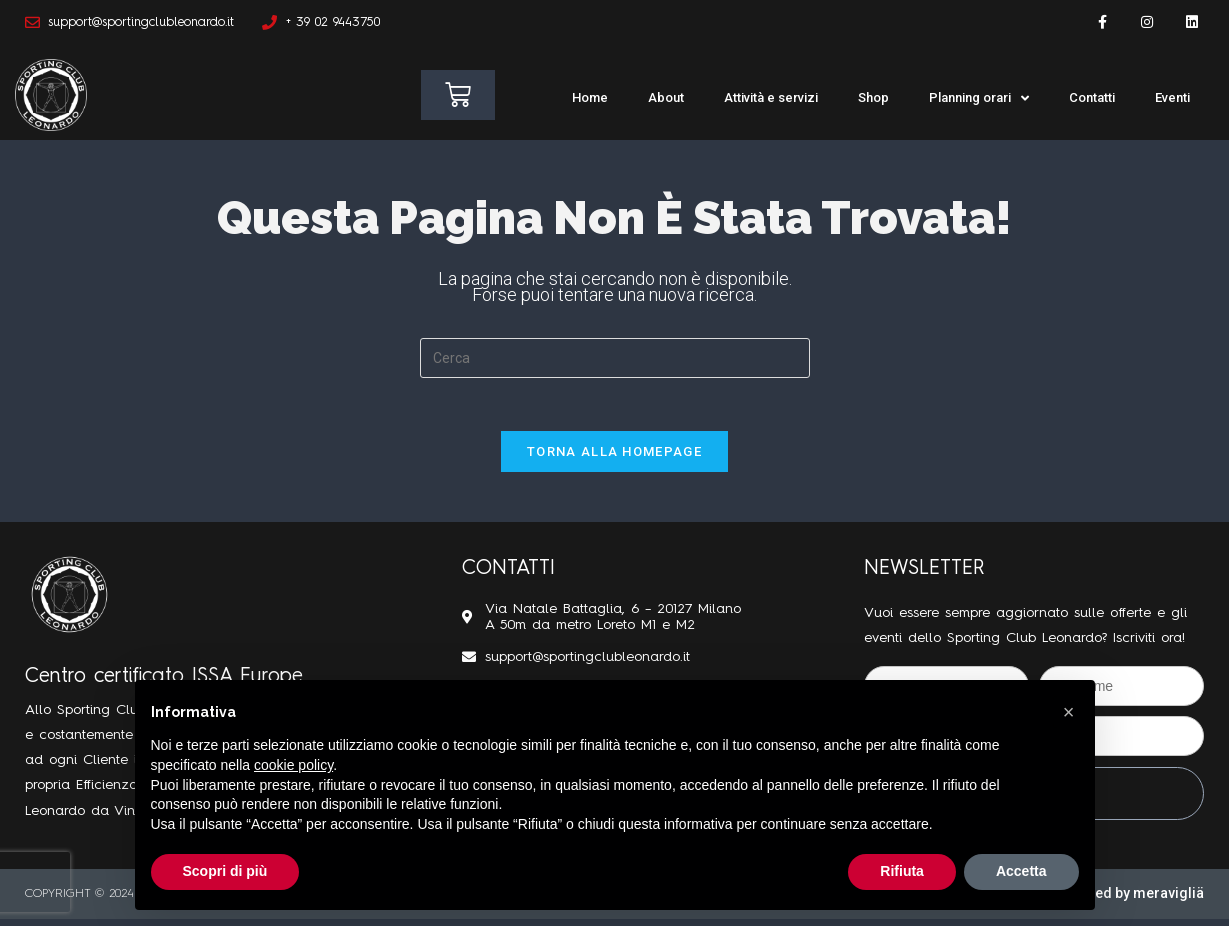 Image resolution: width=1229 pixels, height=926 pixels. What do you see at coordinates (590, 97) in the screenshot?
I see `Home` at bounding box center [590, 97].